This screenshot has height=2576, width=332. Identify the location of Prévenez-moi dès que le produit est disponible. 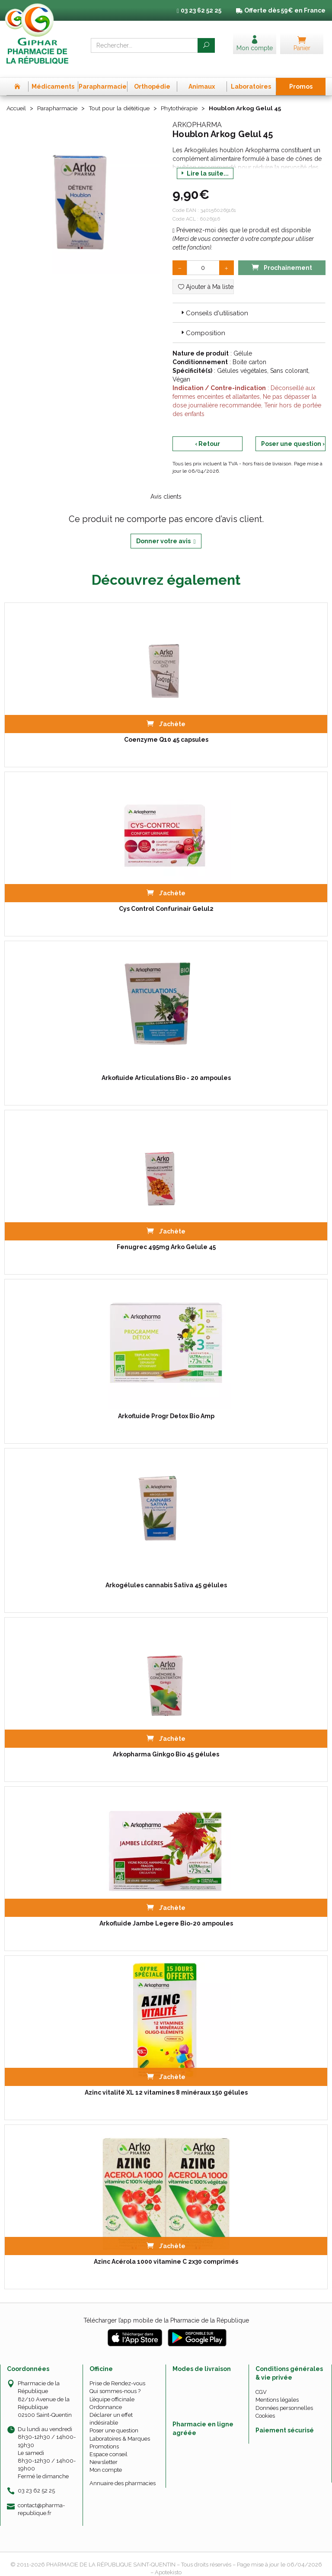
(241, 220).